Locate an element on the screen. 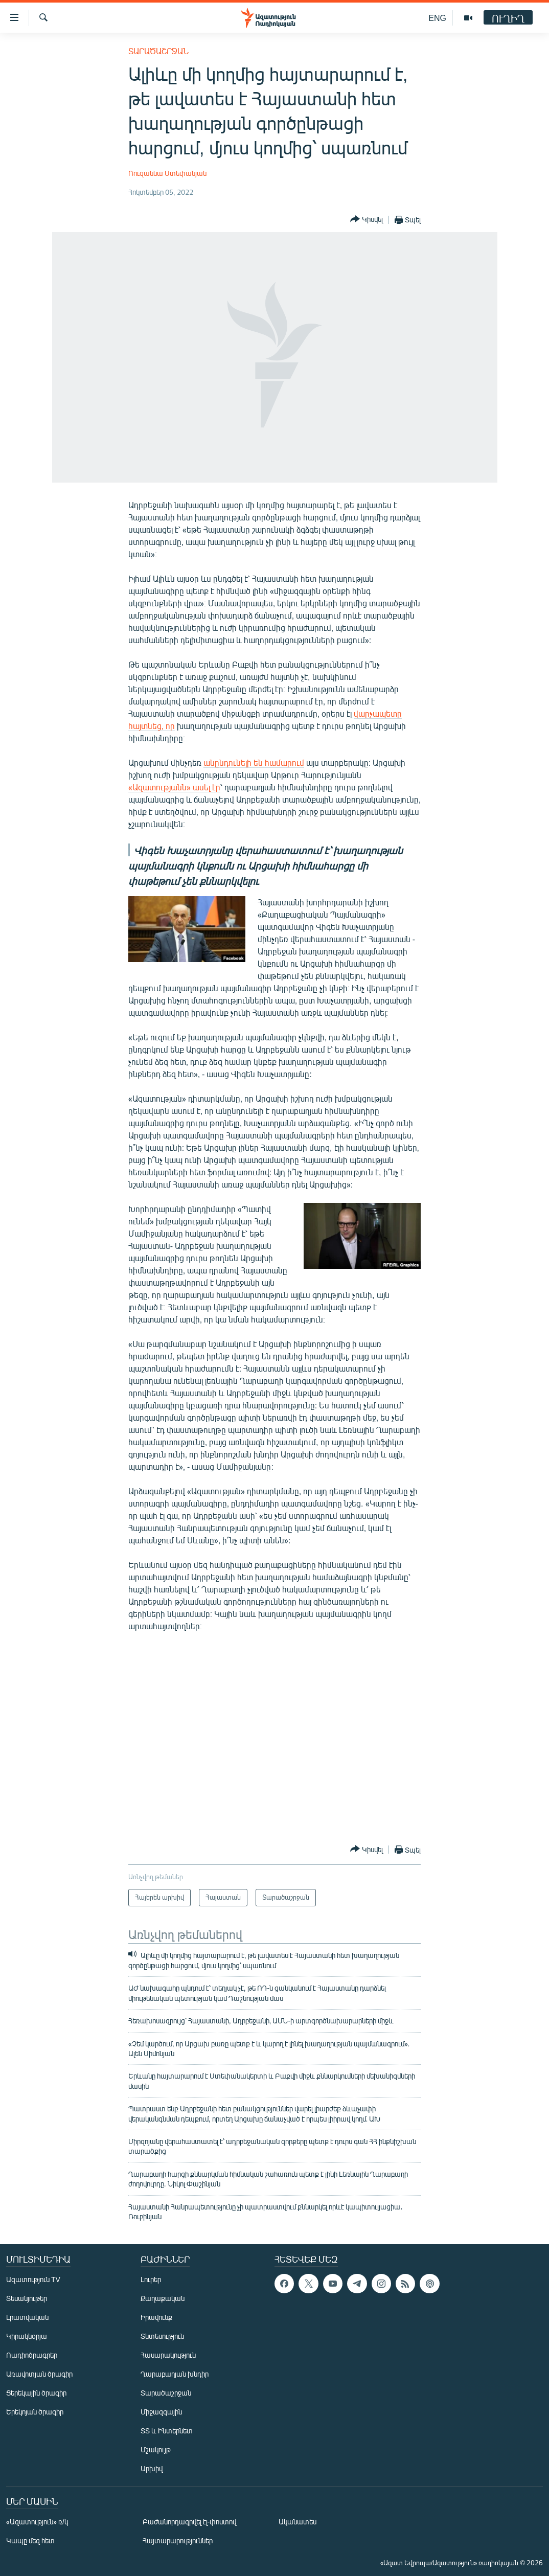  Քաղաքական is located at coordinates (163, 2298).